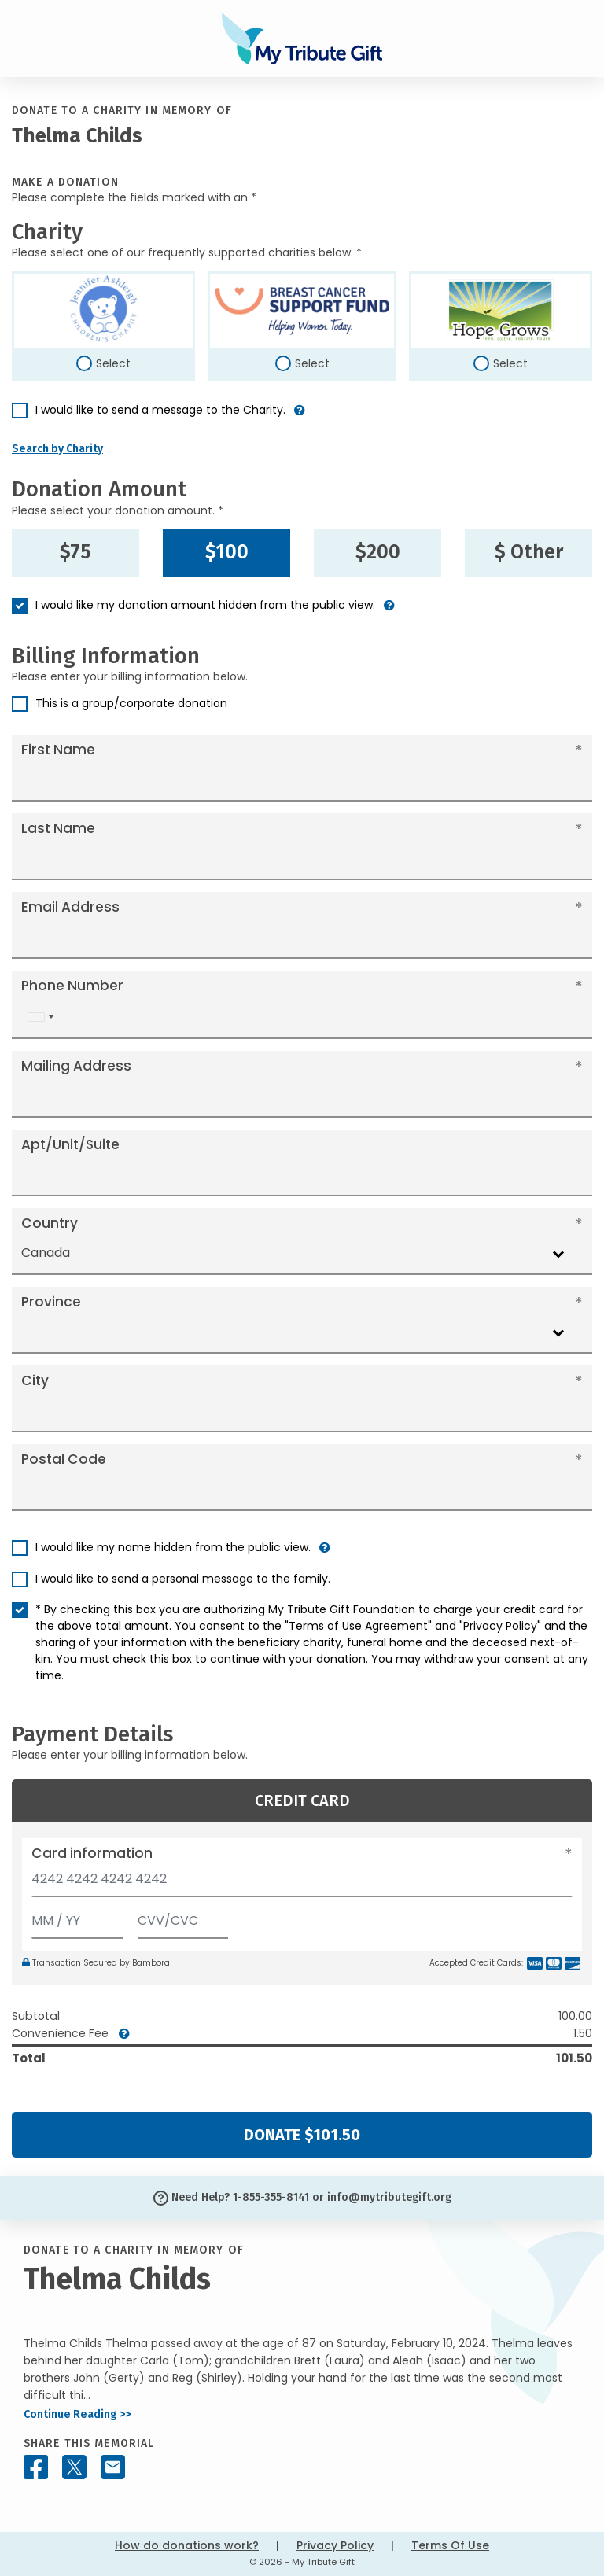 The height and width of the screenshot is (2576, 604). What do you see at coordinates (160, 410) in the screenshot?
I see `I would like to send a message to the Charity.` at bounding box center [160, 410].